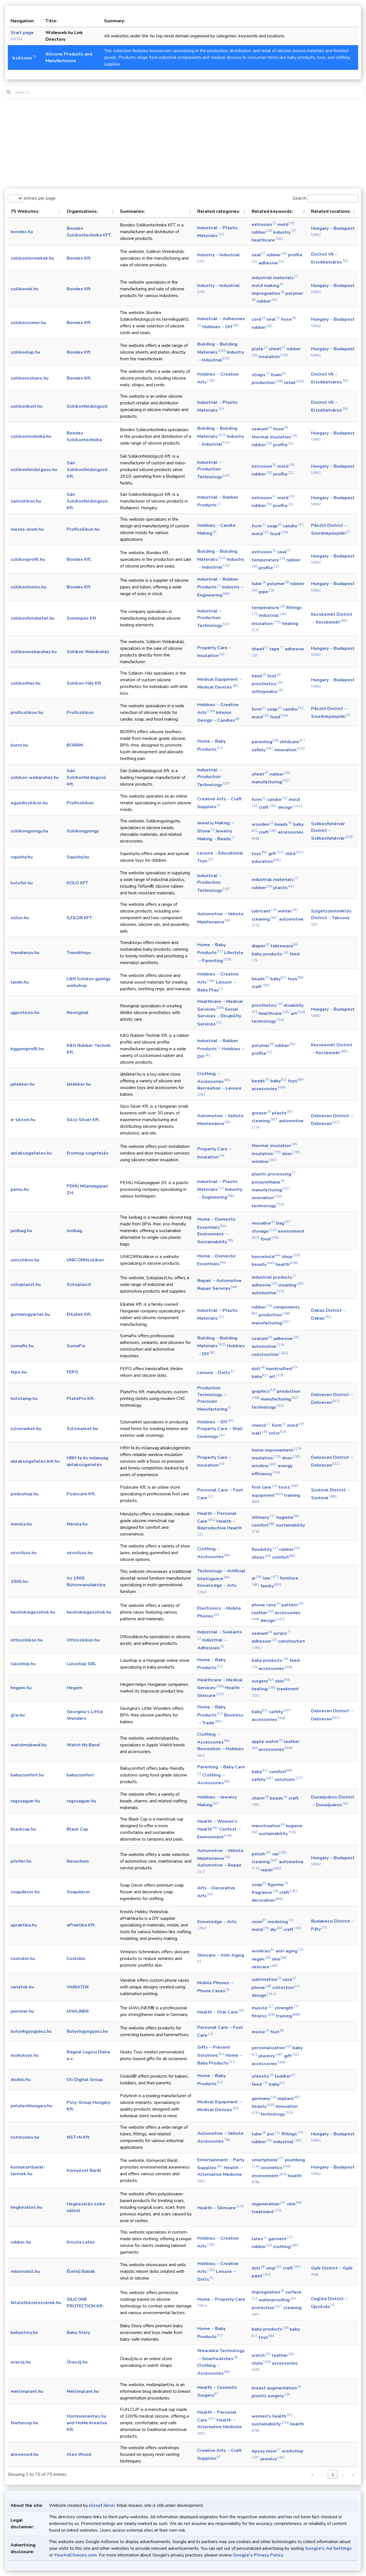 The width and height of the screenshot is (366, 2576). Describe the element at coordinates (290, 1951) in the screenshot. I see `anti-aging` at that location.